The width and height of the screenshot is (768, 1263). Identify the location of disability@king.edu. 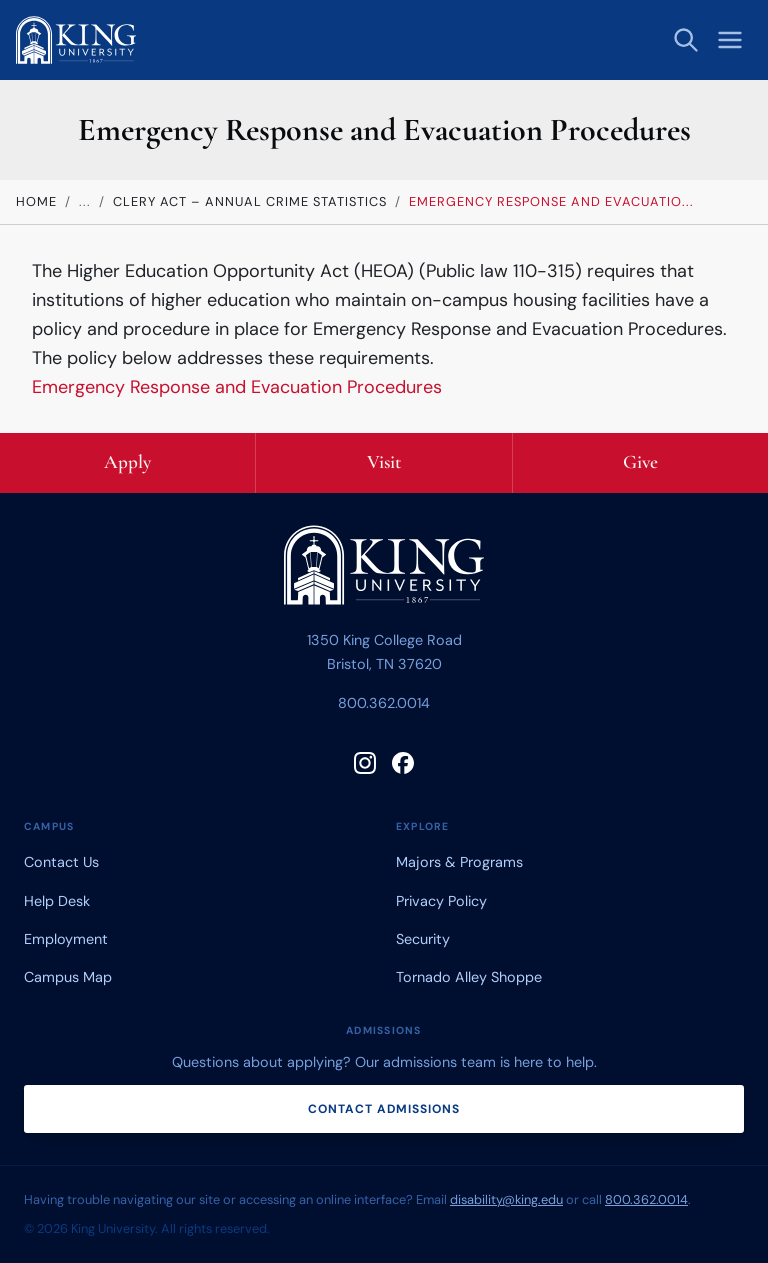
(506, 1199).